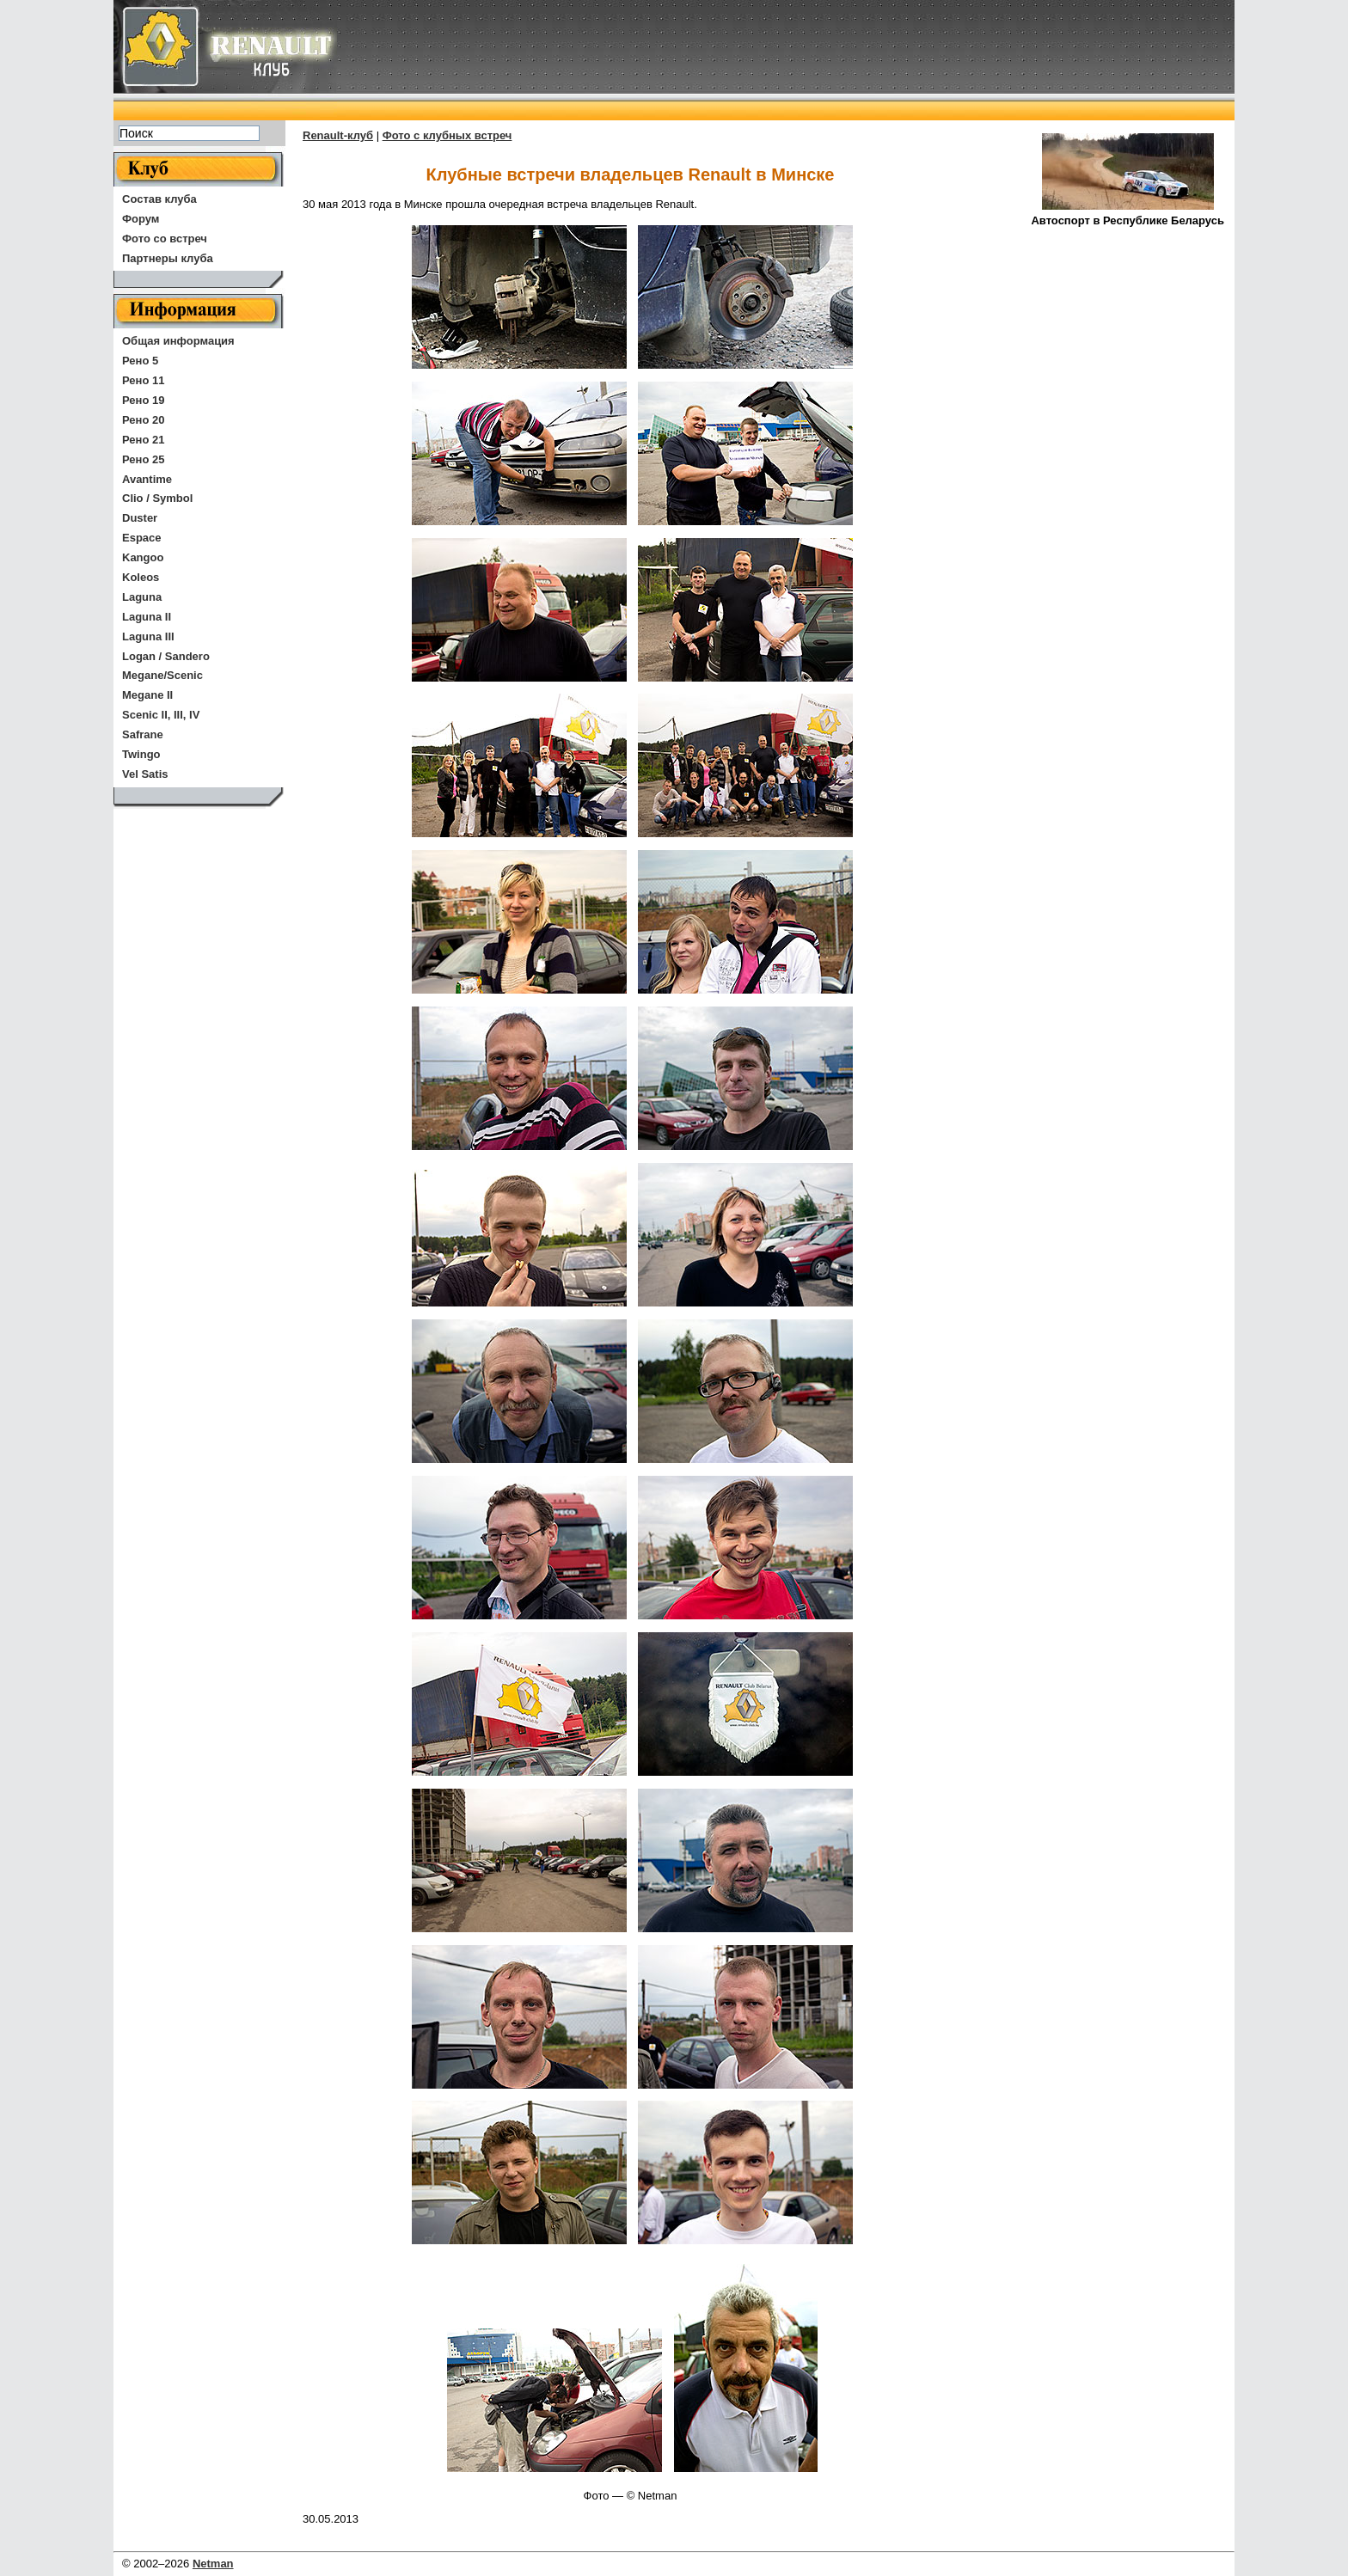 The width and height of the screenshot is (1348, 2576). Describe the element at coordinates (164, 238) in the screenshot. I see `Фото со встреч` at that location.